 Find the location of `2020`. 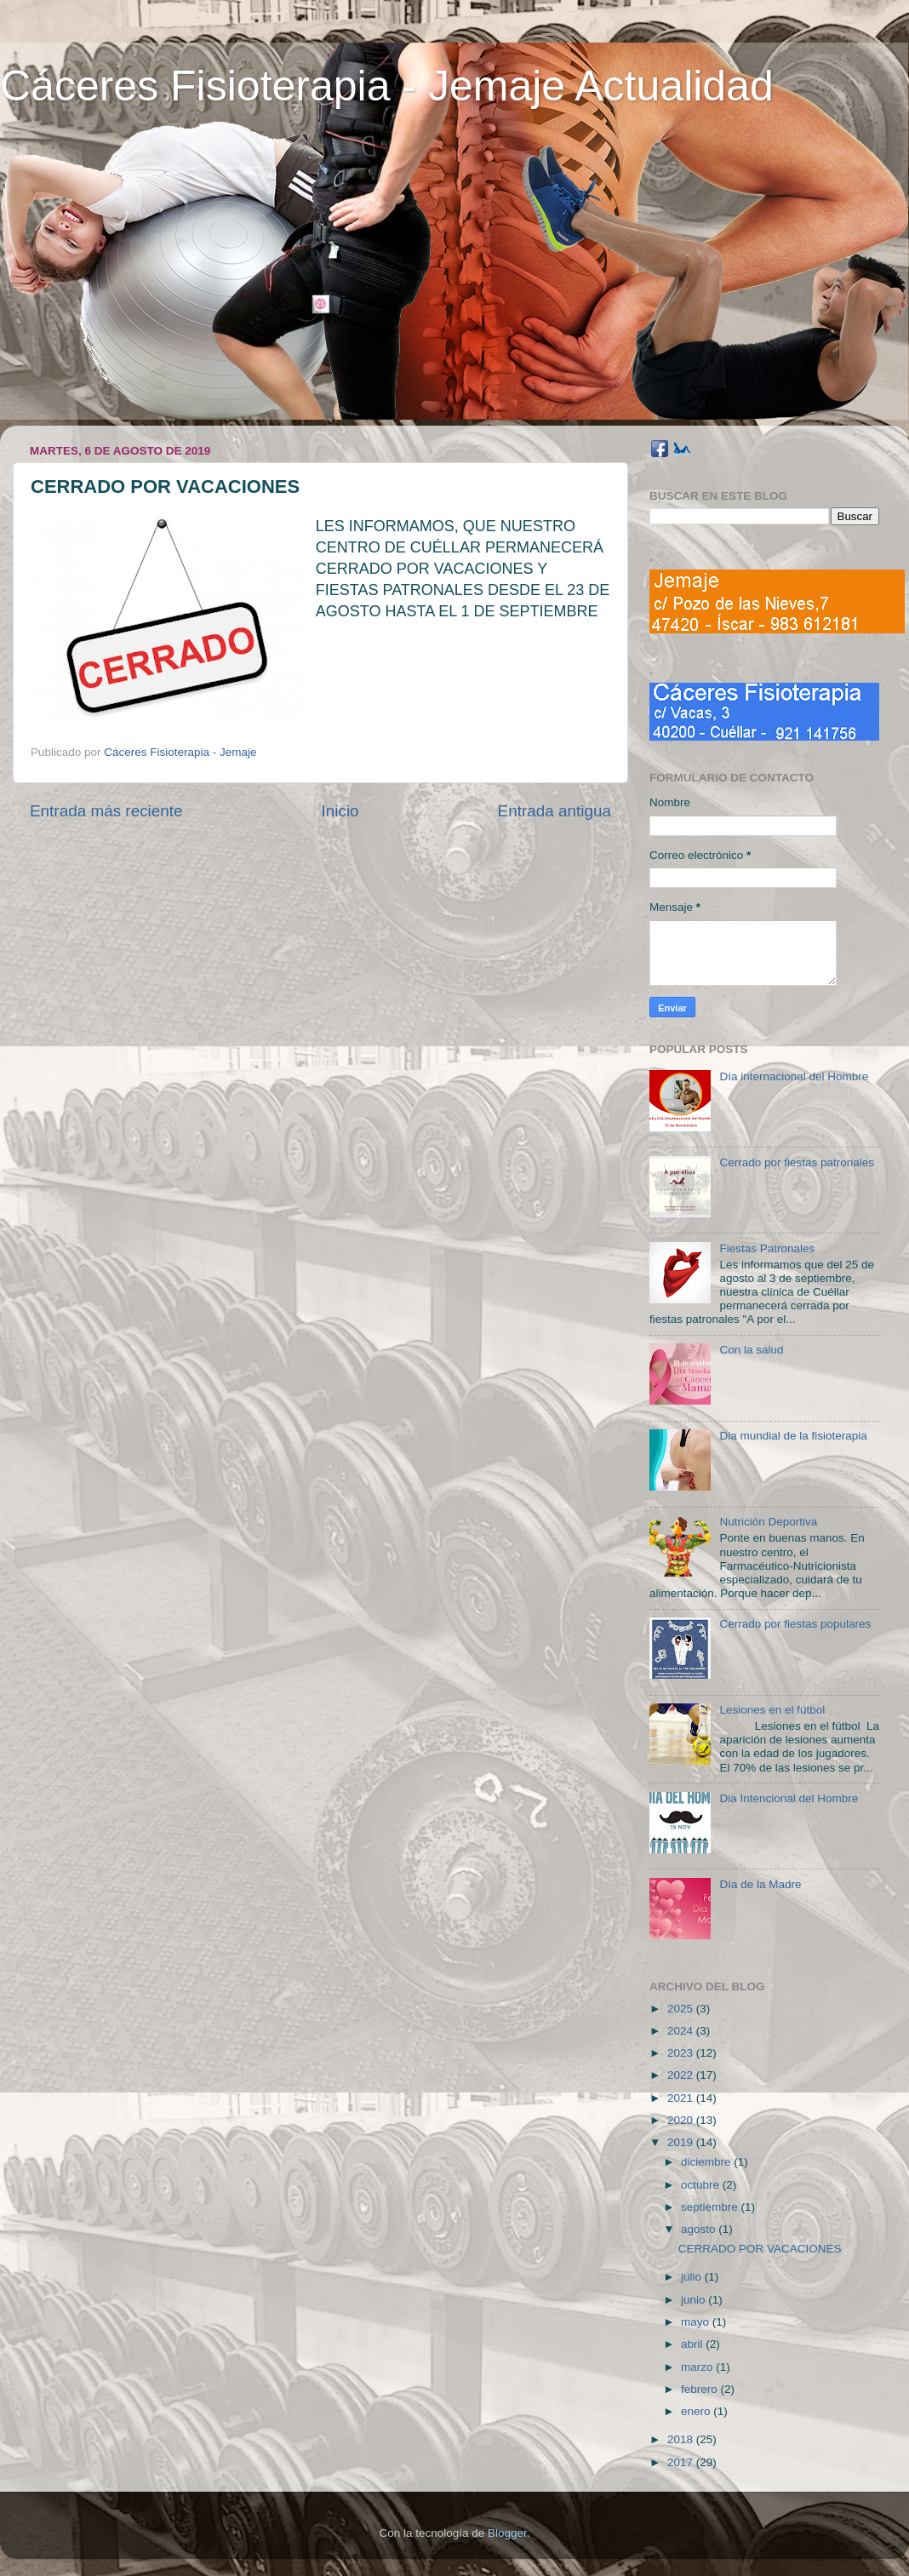

2020 is located at coordinates (681, 2120).